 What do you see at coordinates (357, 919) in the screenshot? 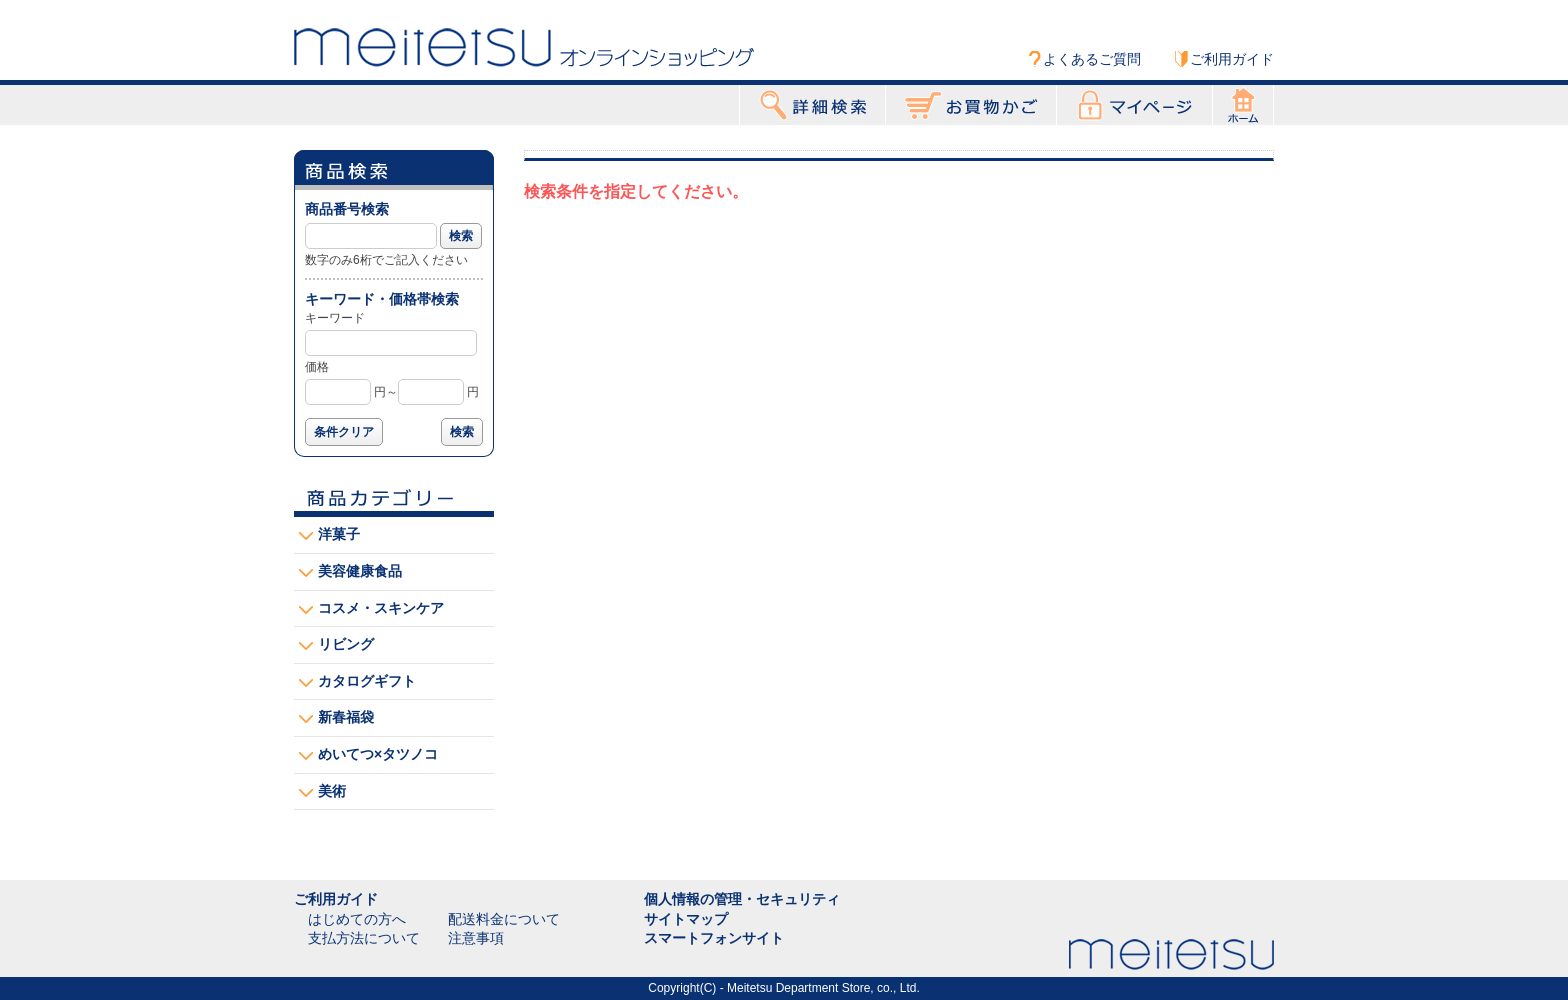
I see `はじめての方へ` at bounding box center [357, 919].